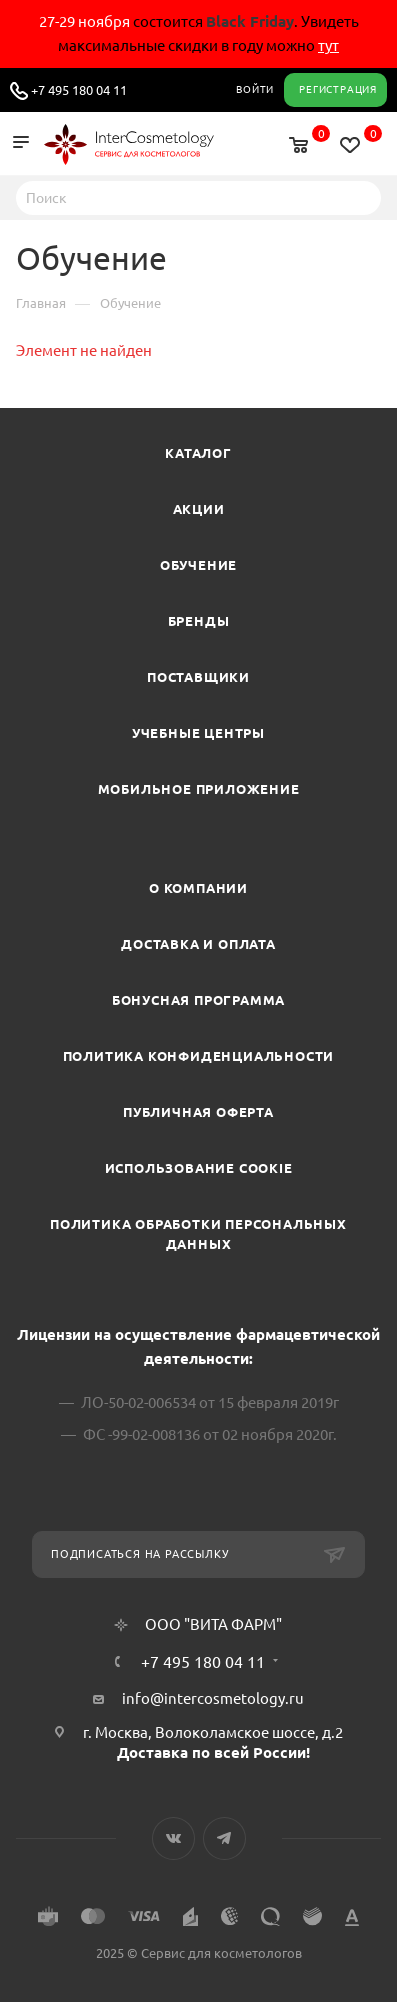 The height and width of the screenshot is (2002, 397). I want to click on Telegram, so click(224, 1838).